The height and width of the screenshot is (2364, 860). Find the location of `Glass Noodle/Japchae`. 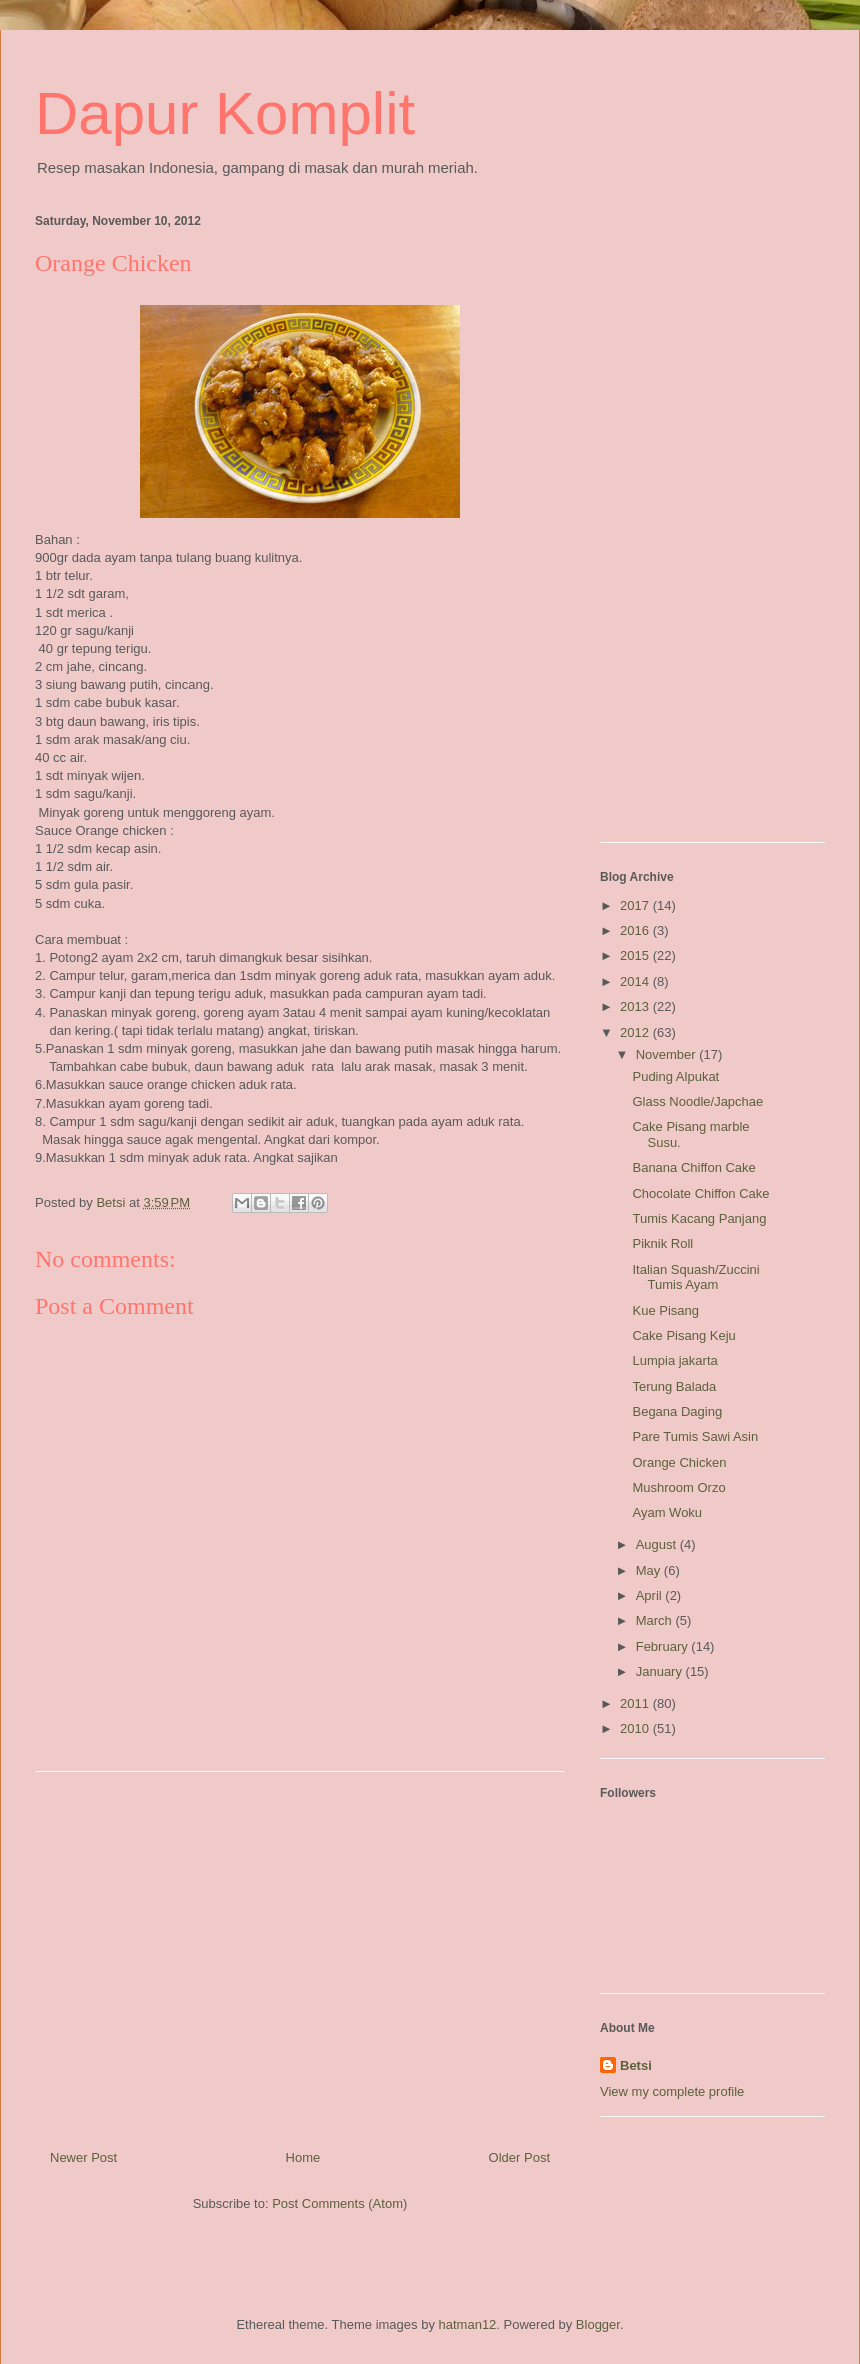

Glass Noodle/Japchae is located at coordinates (697, 1101).